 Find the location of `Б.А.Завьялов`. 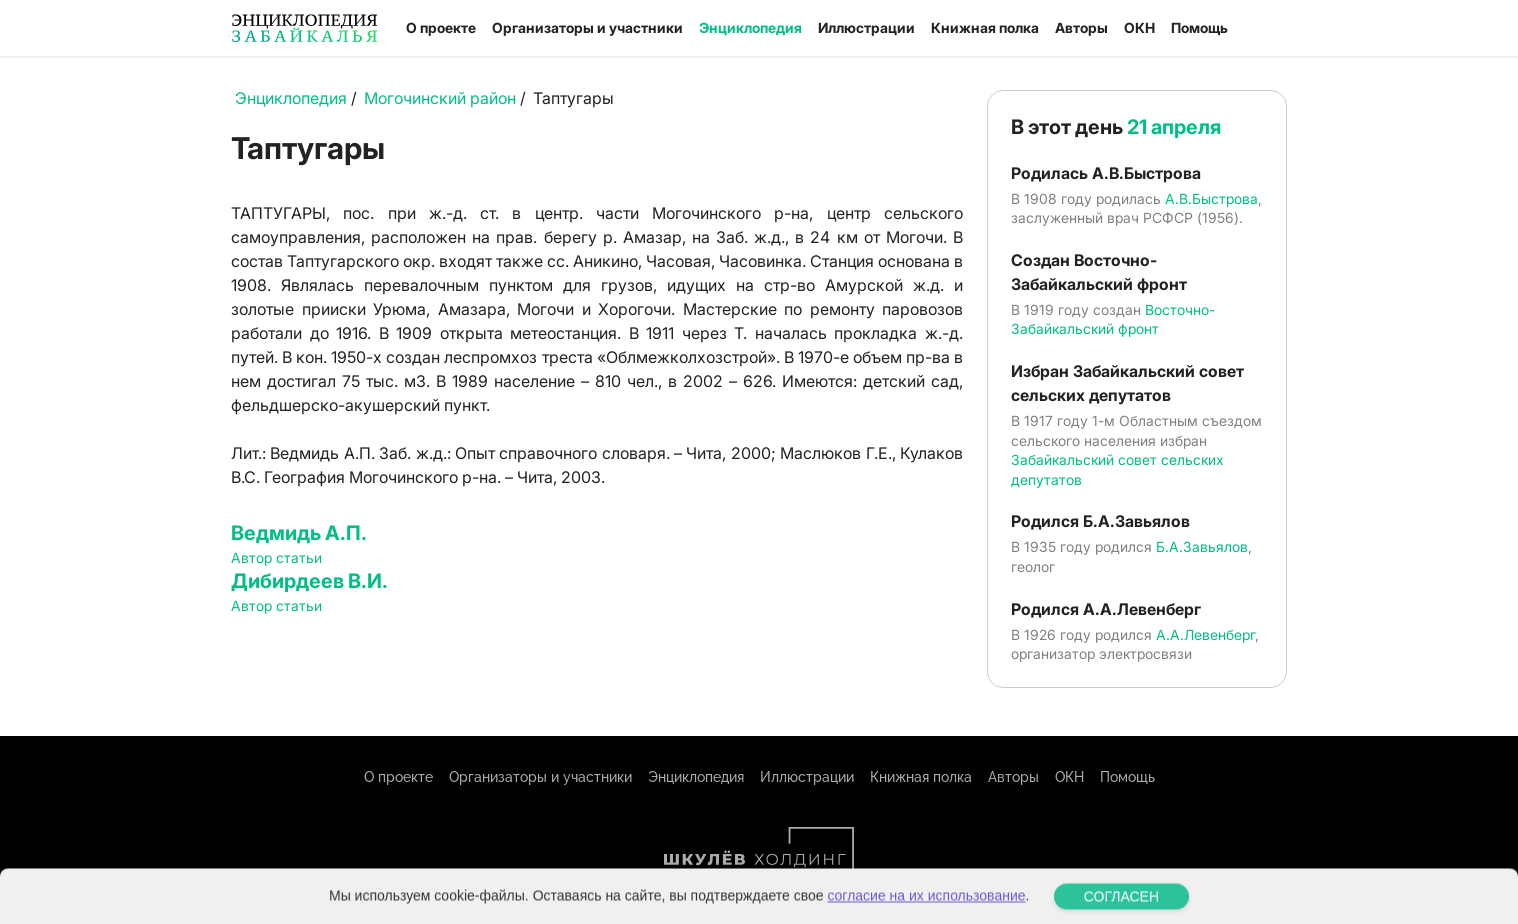

Б.А.Завьялов is located at coordinates (1202, 546).